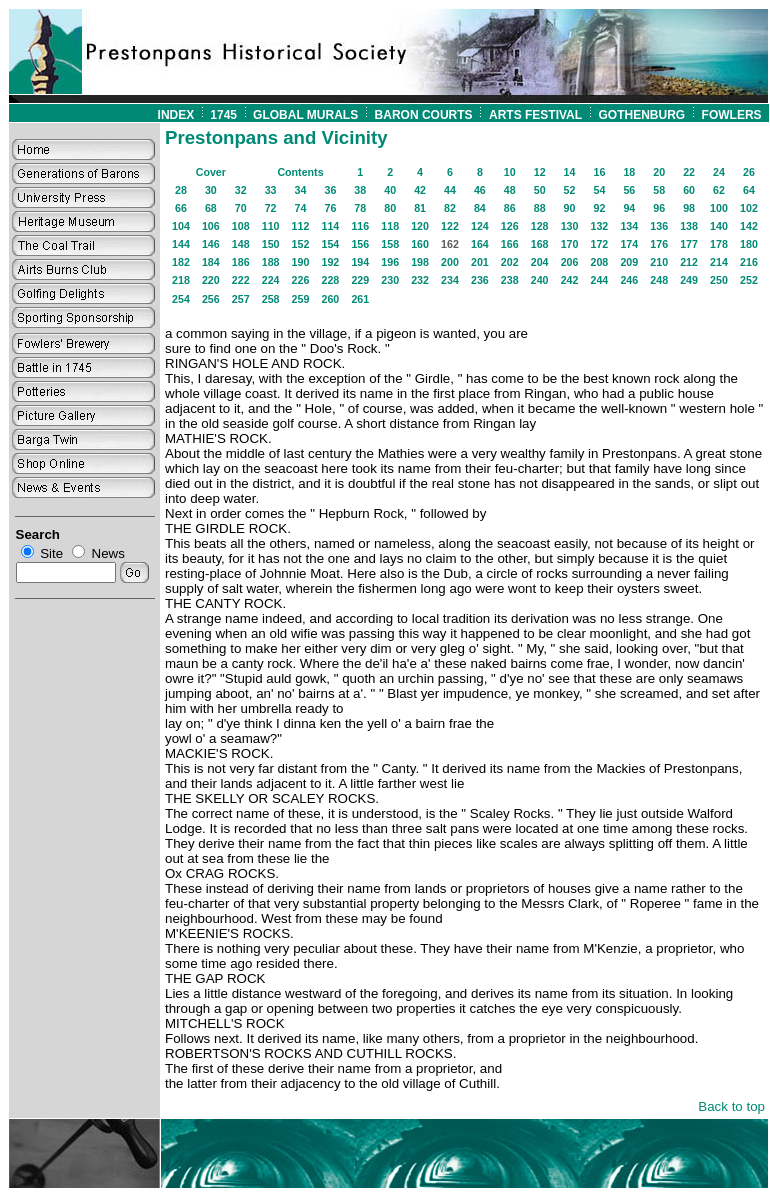  Describe the element at coordinates (480, 208) in the screenshot. I see `84` at that location.